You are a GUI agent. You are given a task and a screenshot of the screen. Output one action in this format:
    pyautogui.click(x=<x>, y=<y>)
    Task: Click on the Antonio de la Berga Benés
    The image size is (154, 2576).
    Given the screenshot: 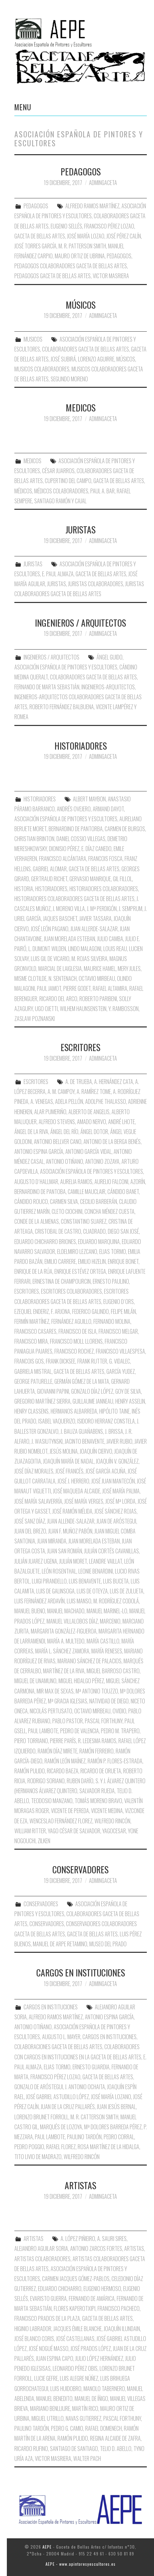 What is the action you would take?
    pyautogui.click(x=112, y=1141)
    